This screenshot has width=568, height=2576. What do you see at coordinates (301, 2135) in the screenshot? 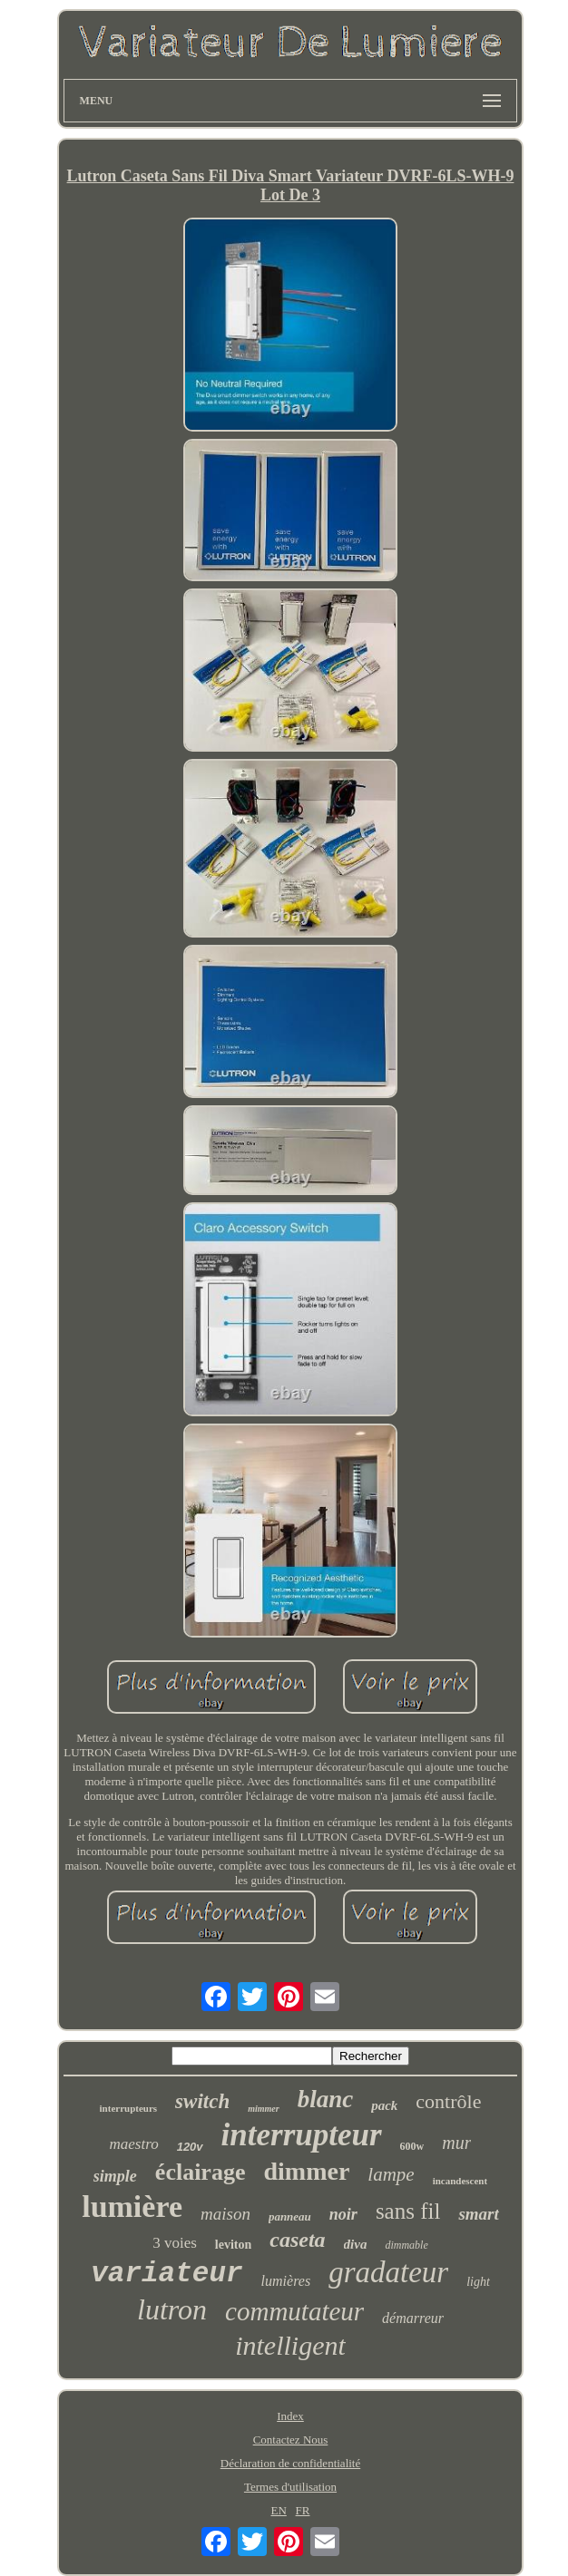
I see `interrupteur` at bounding box center [301, 2135].